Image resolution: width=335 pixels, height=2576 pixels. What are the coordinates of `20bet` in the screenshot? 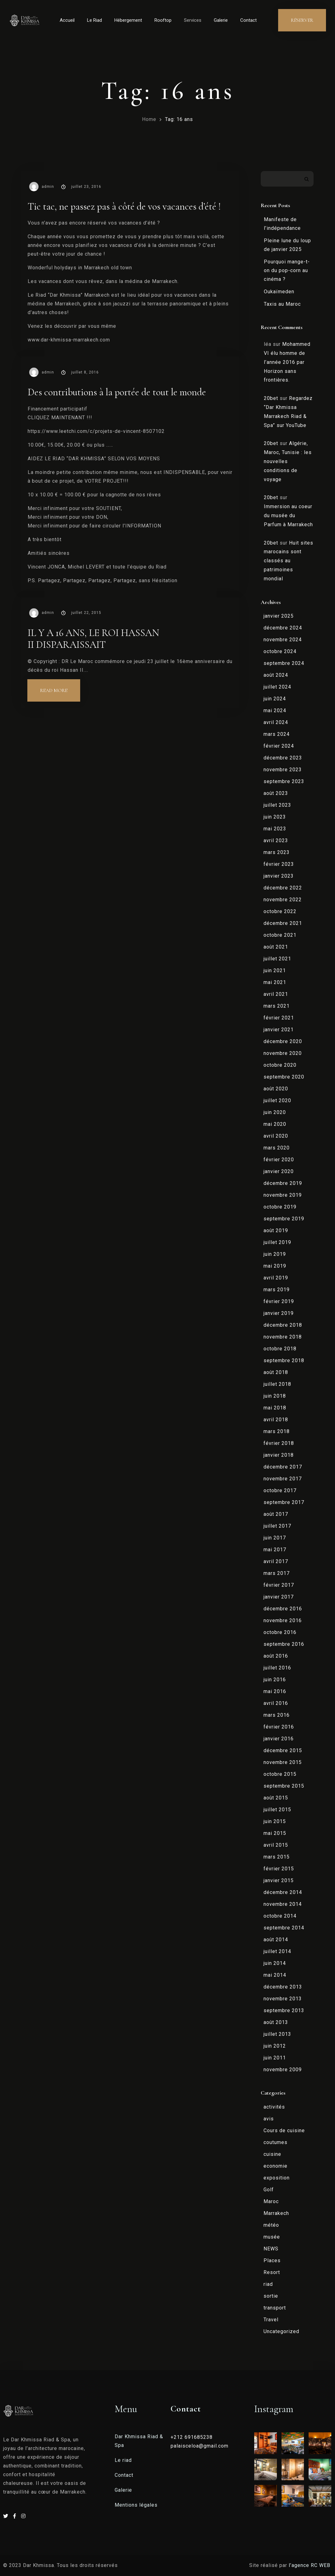 It's located at (271, 398).